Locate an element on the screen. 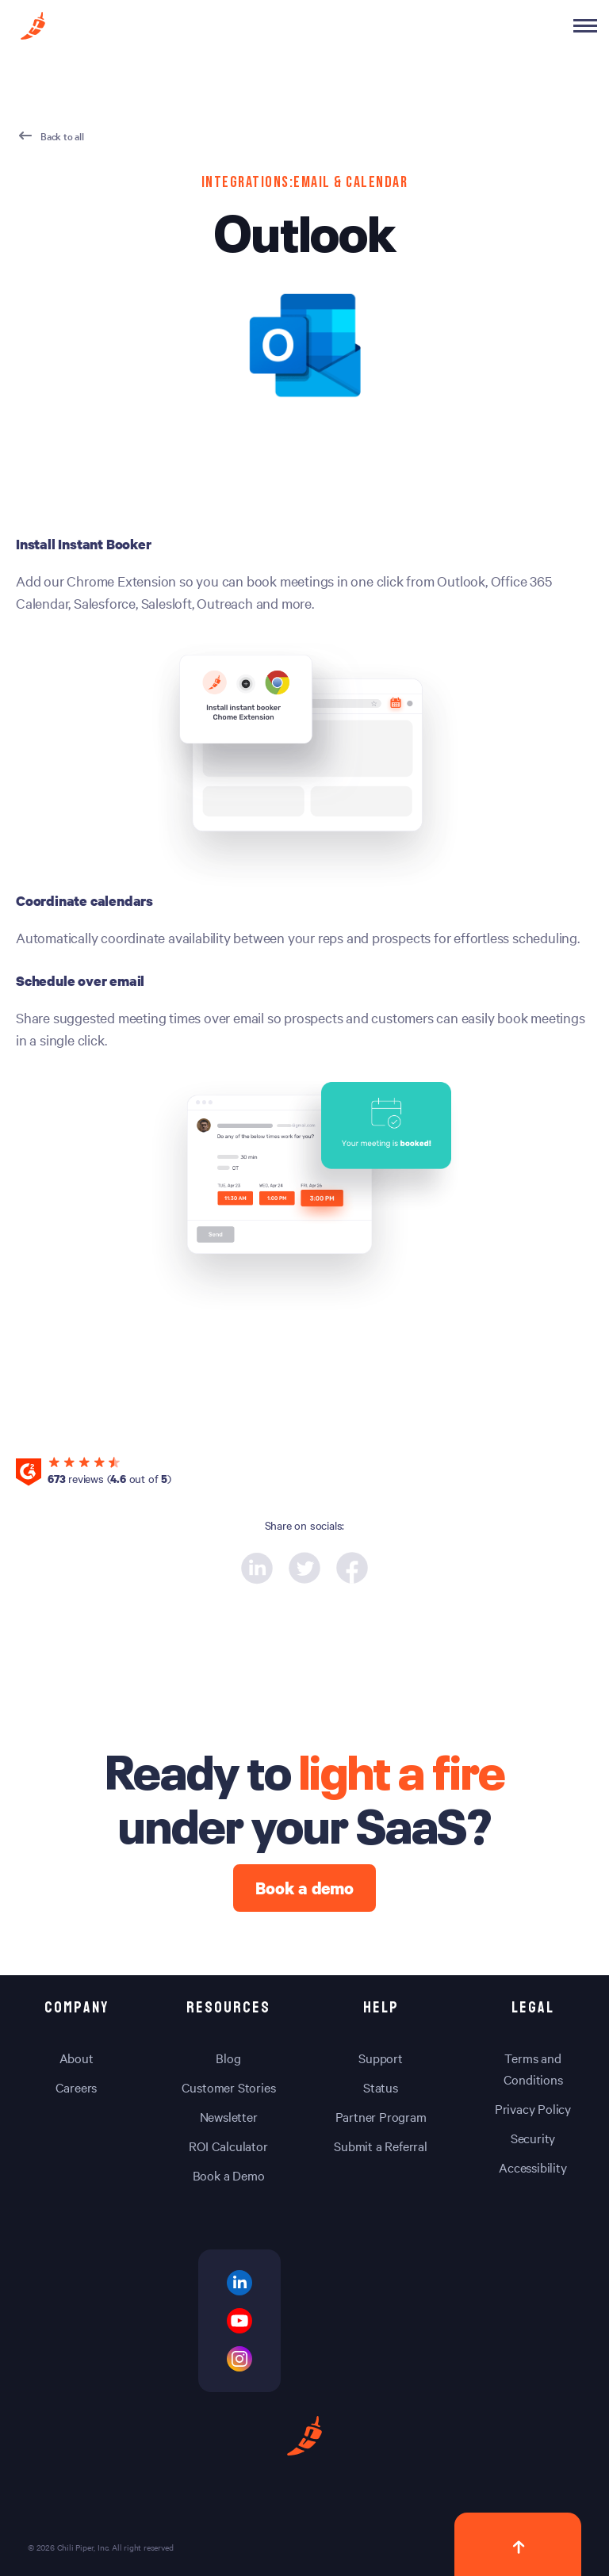  Partner Program is located at coordinates (381, 2116).